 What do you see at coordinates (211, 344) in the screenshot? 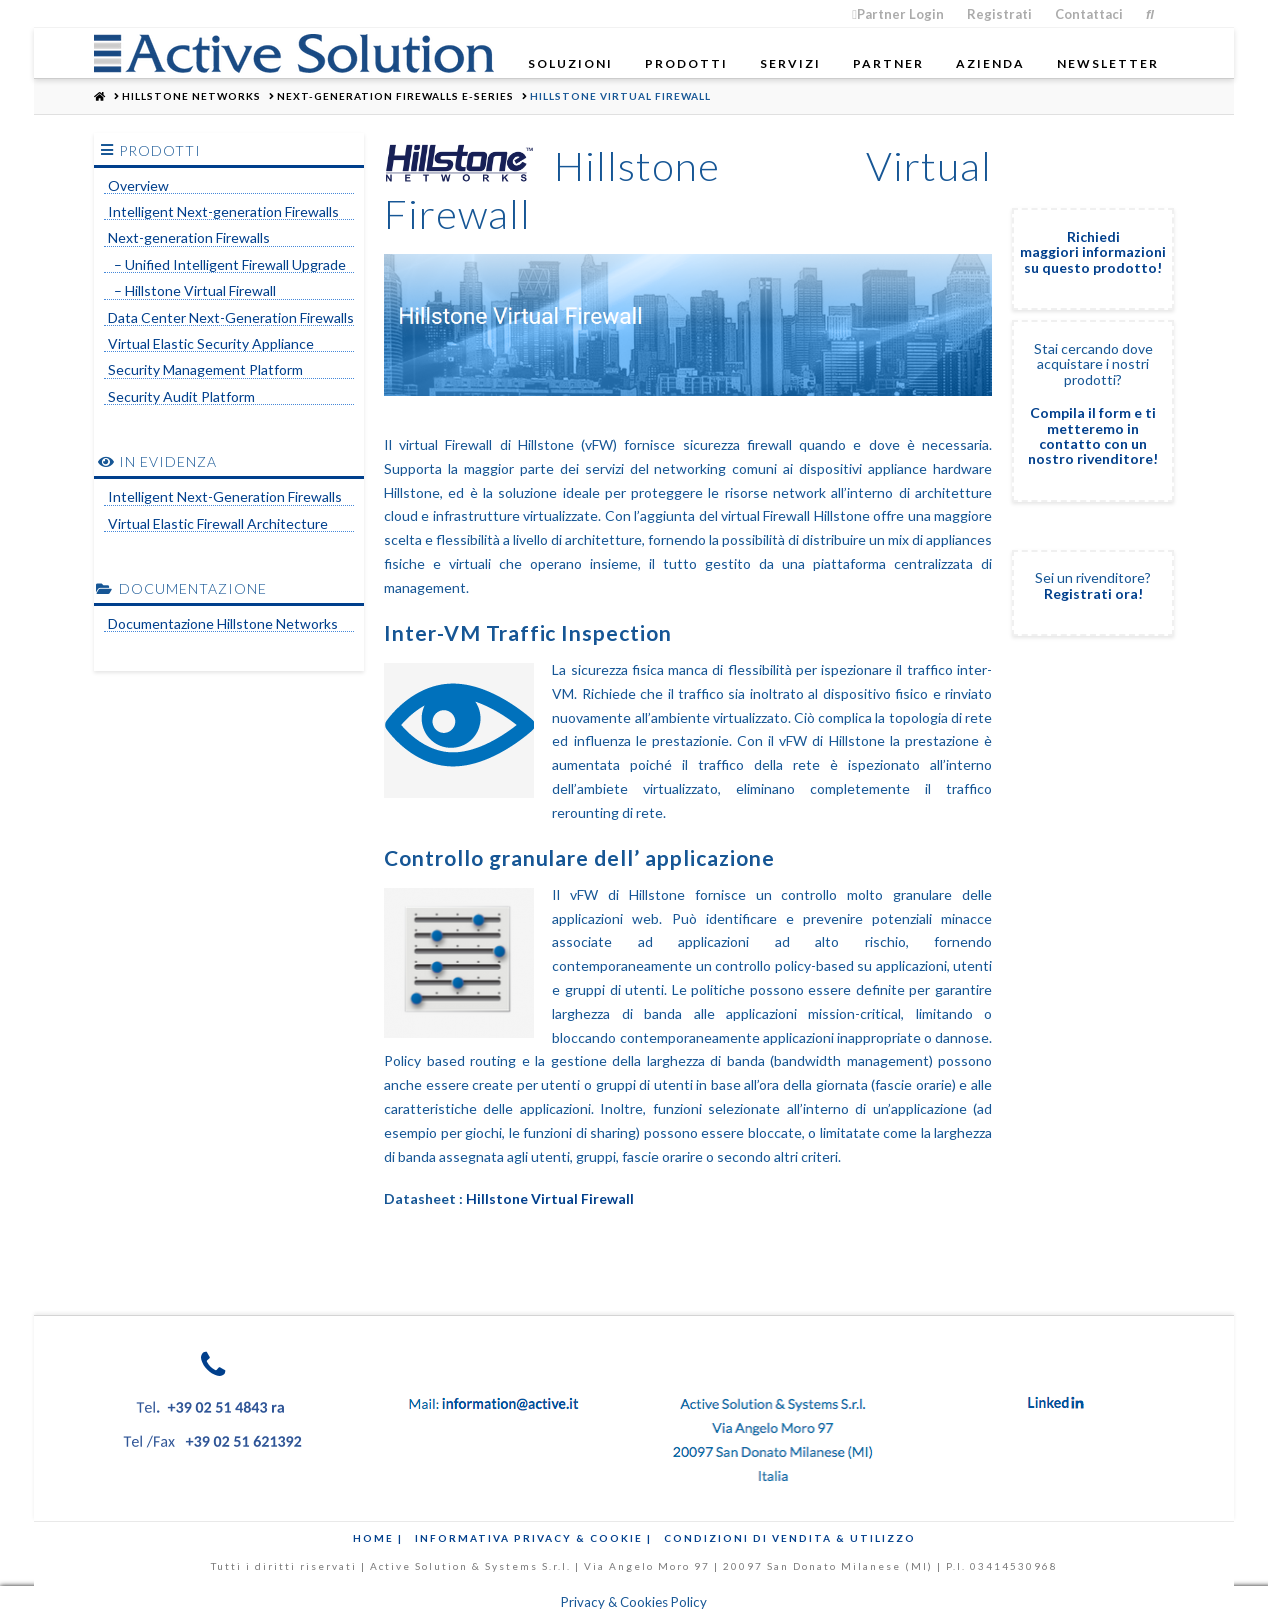
I see `Virtual Elastic Security Appliance` at bounding box center [211, 344].